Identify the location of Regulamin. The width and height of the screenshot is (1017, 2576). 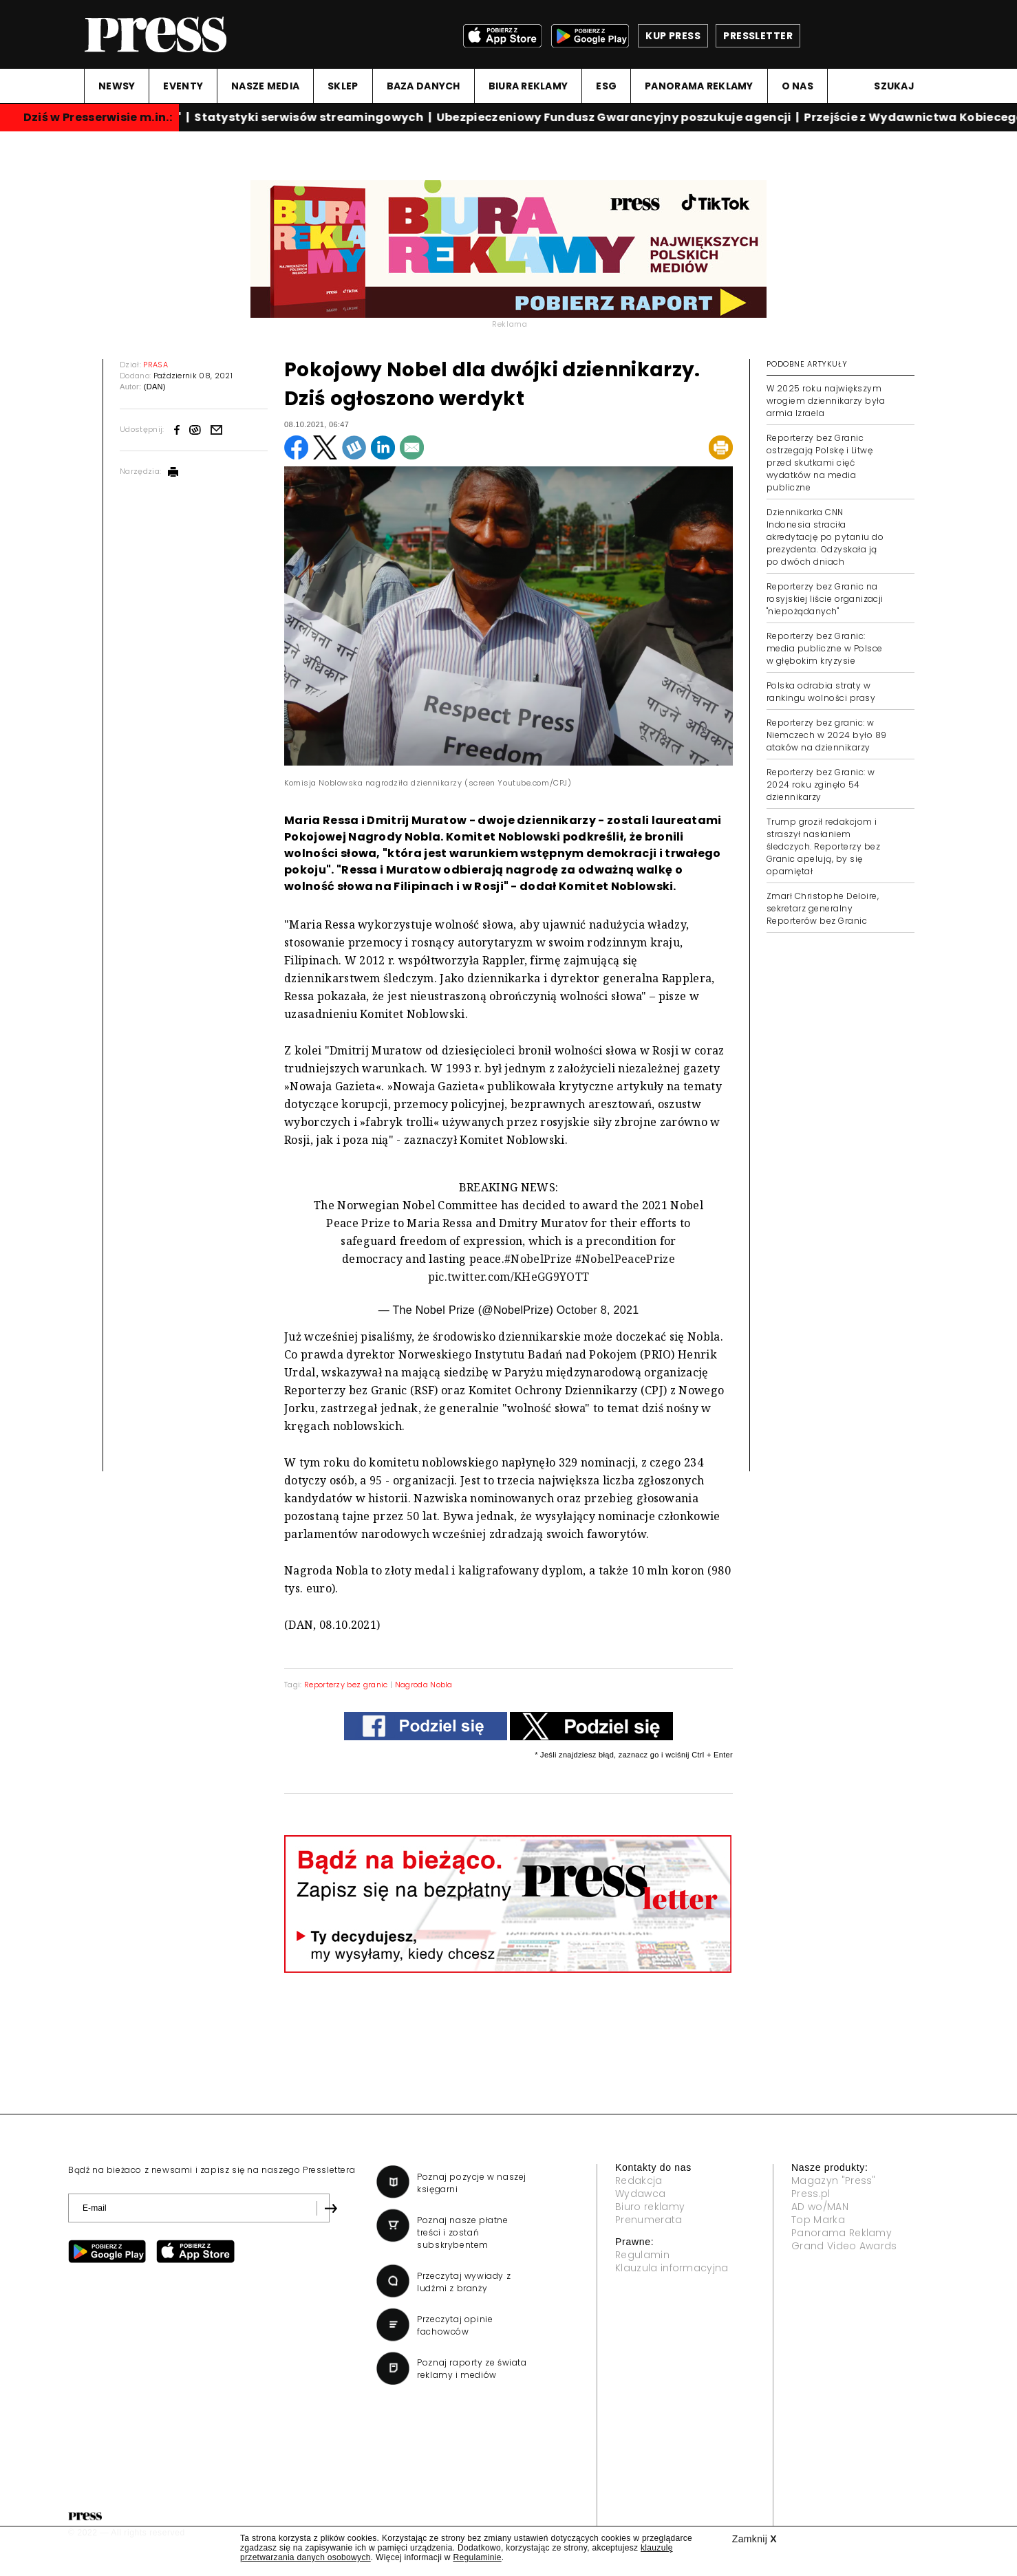
(642, 2255).